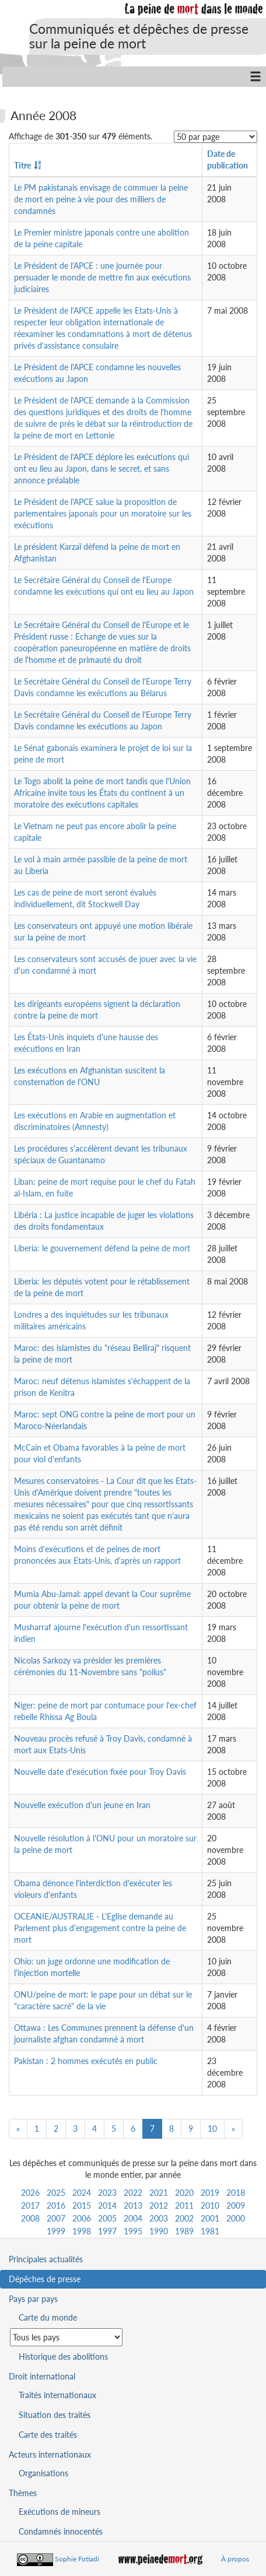  I want to click on 1981, so click(210, 2231).